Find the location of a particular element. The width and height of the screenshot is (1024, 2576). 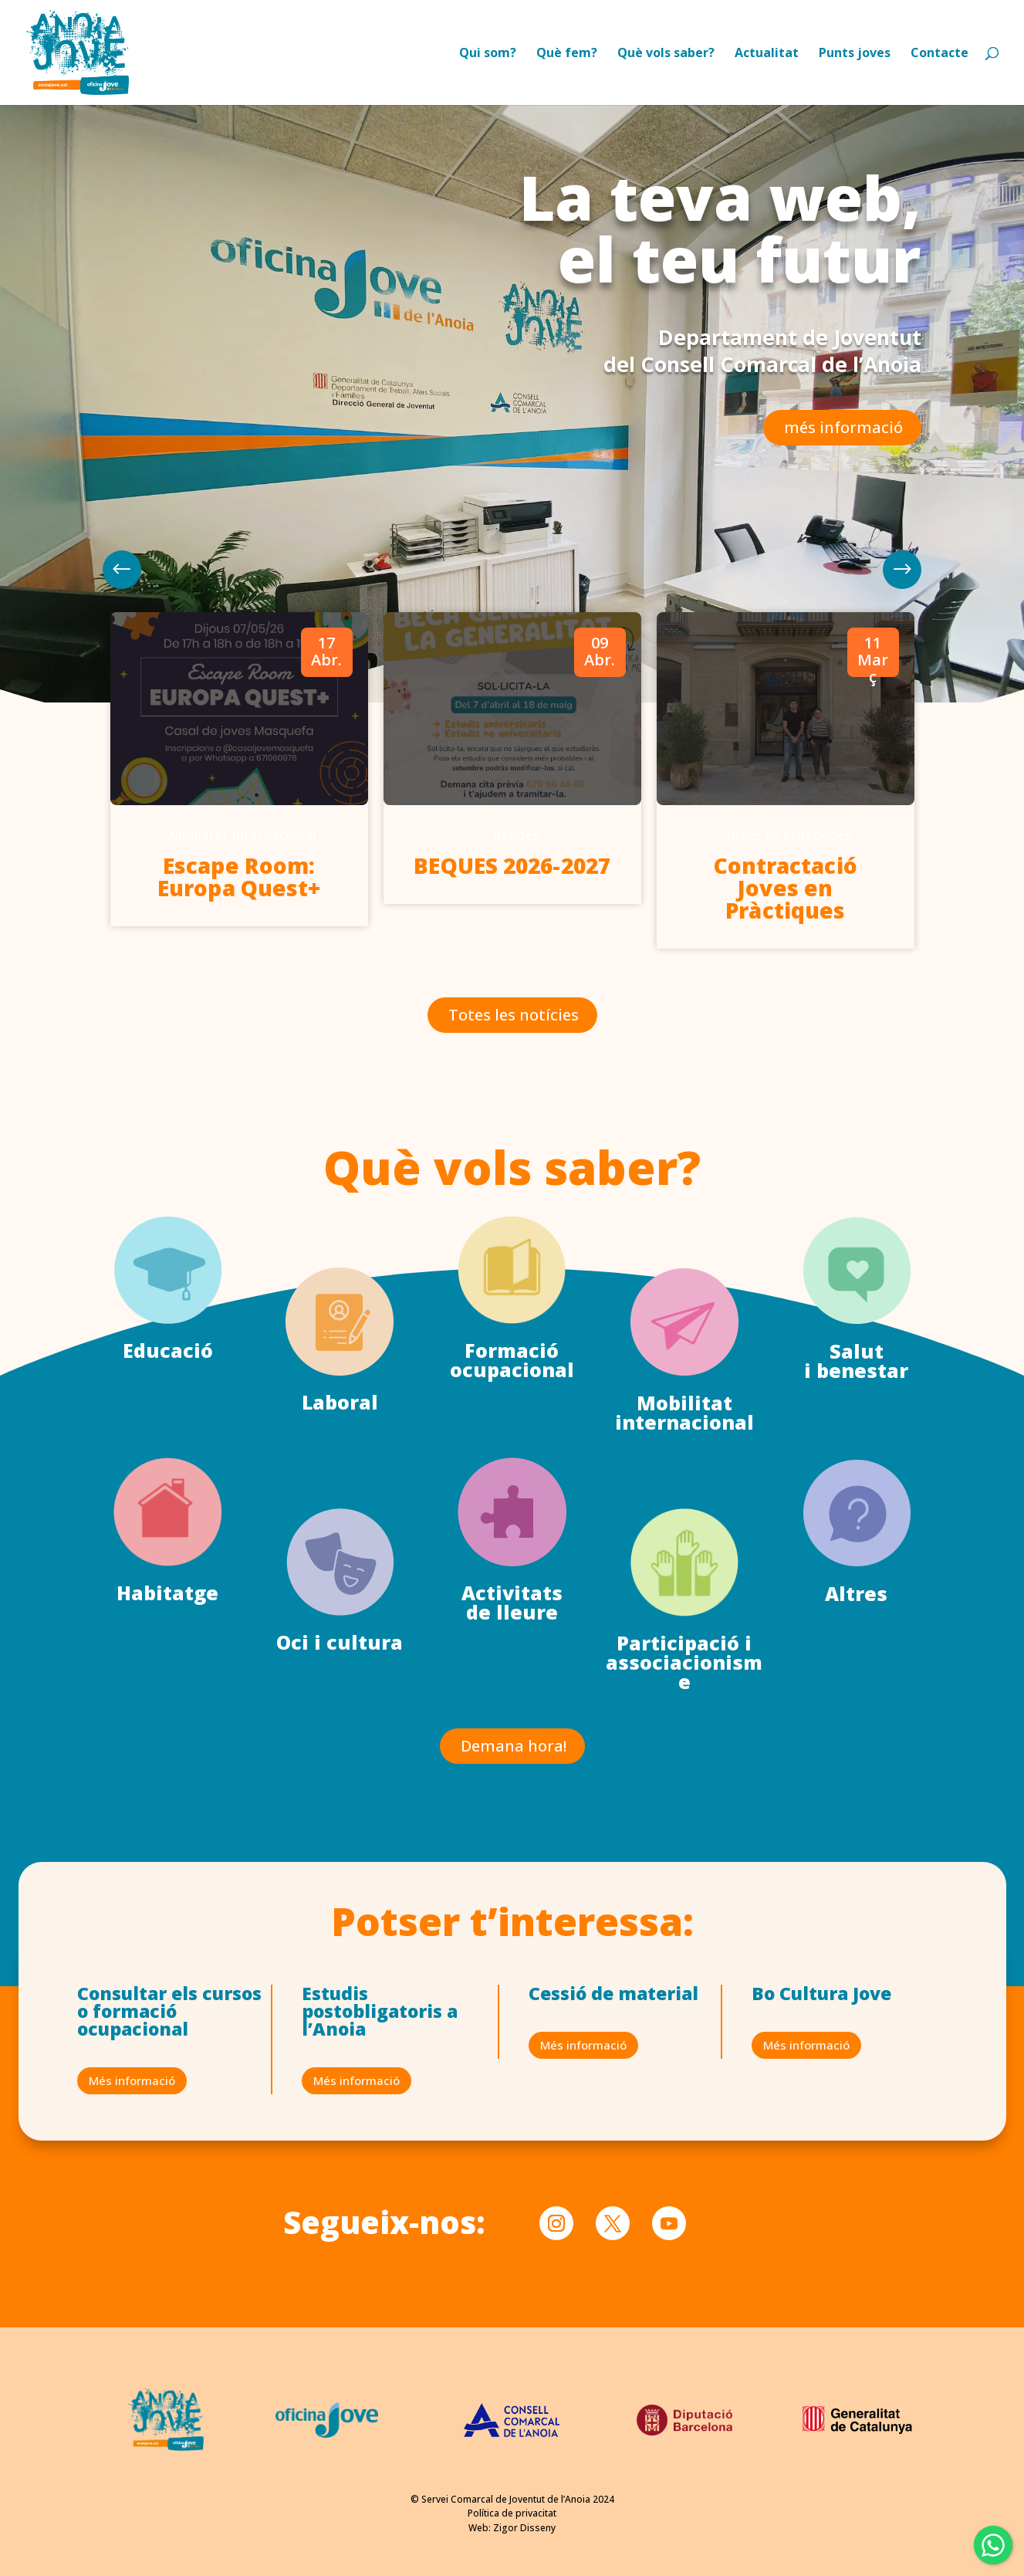

Mobilitat Internacional is located at coordinates (242, 835).